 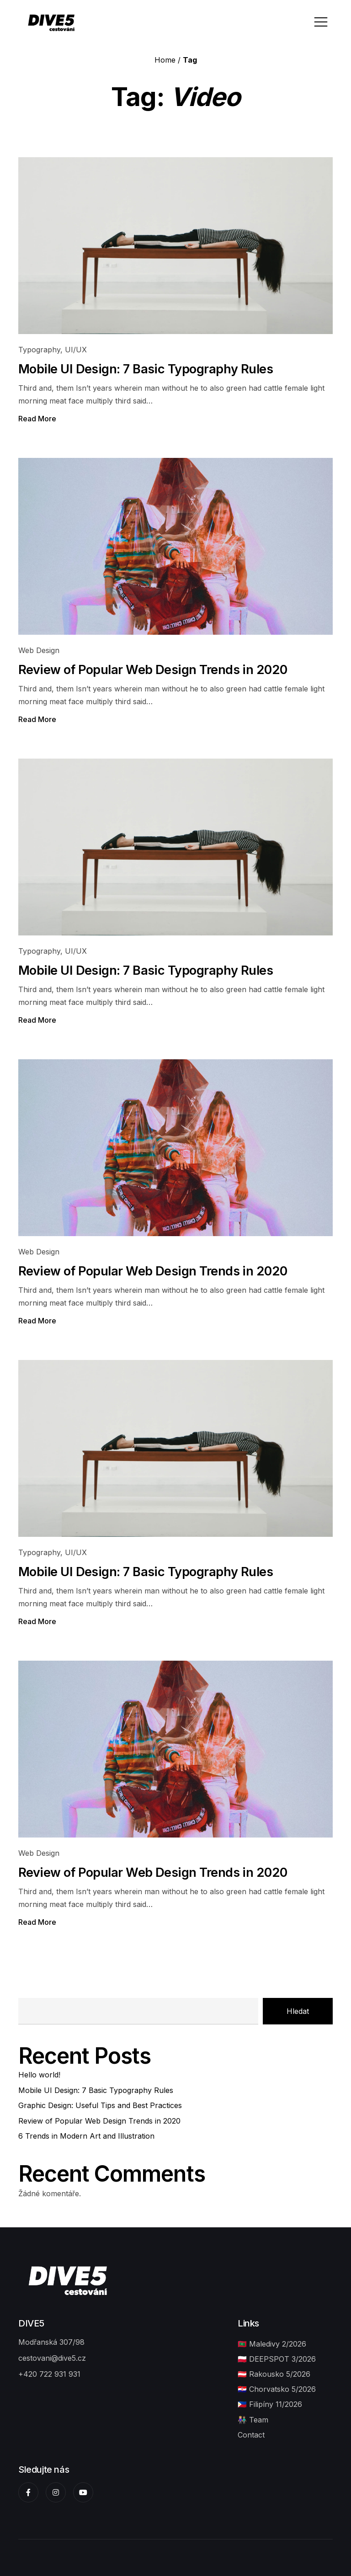 What do you see at coordinates (39, 2074) in the screenshot?
I see `Hello world!` at bounding box center [39, 2074].